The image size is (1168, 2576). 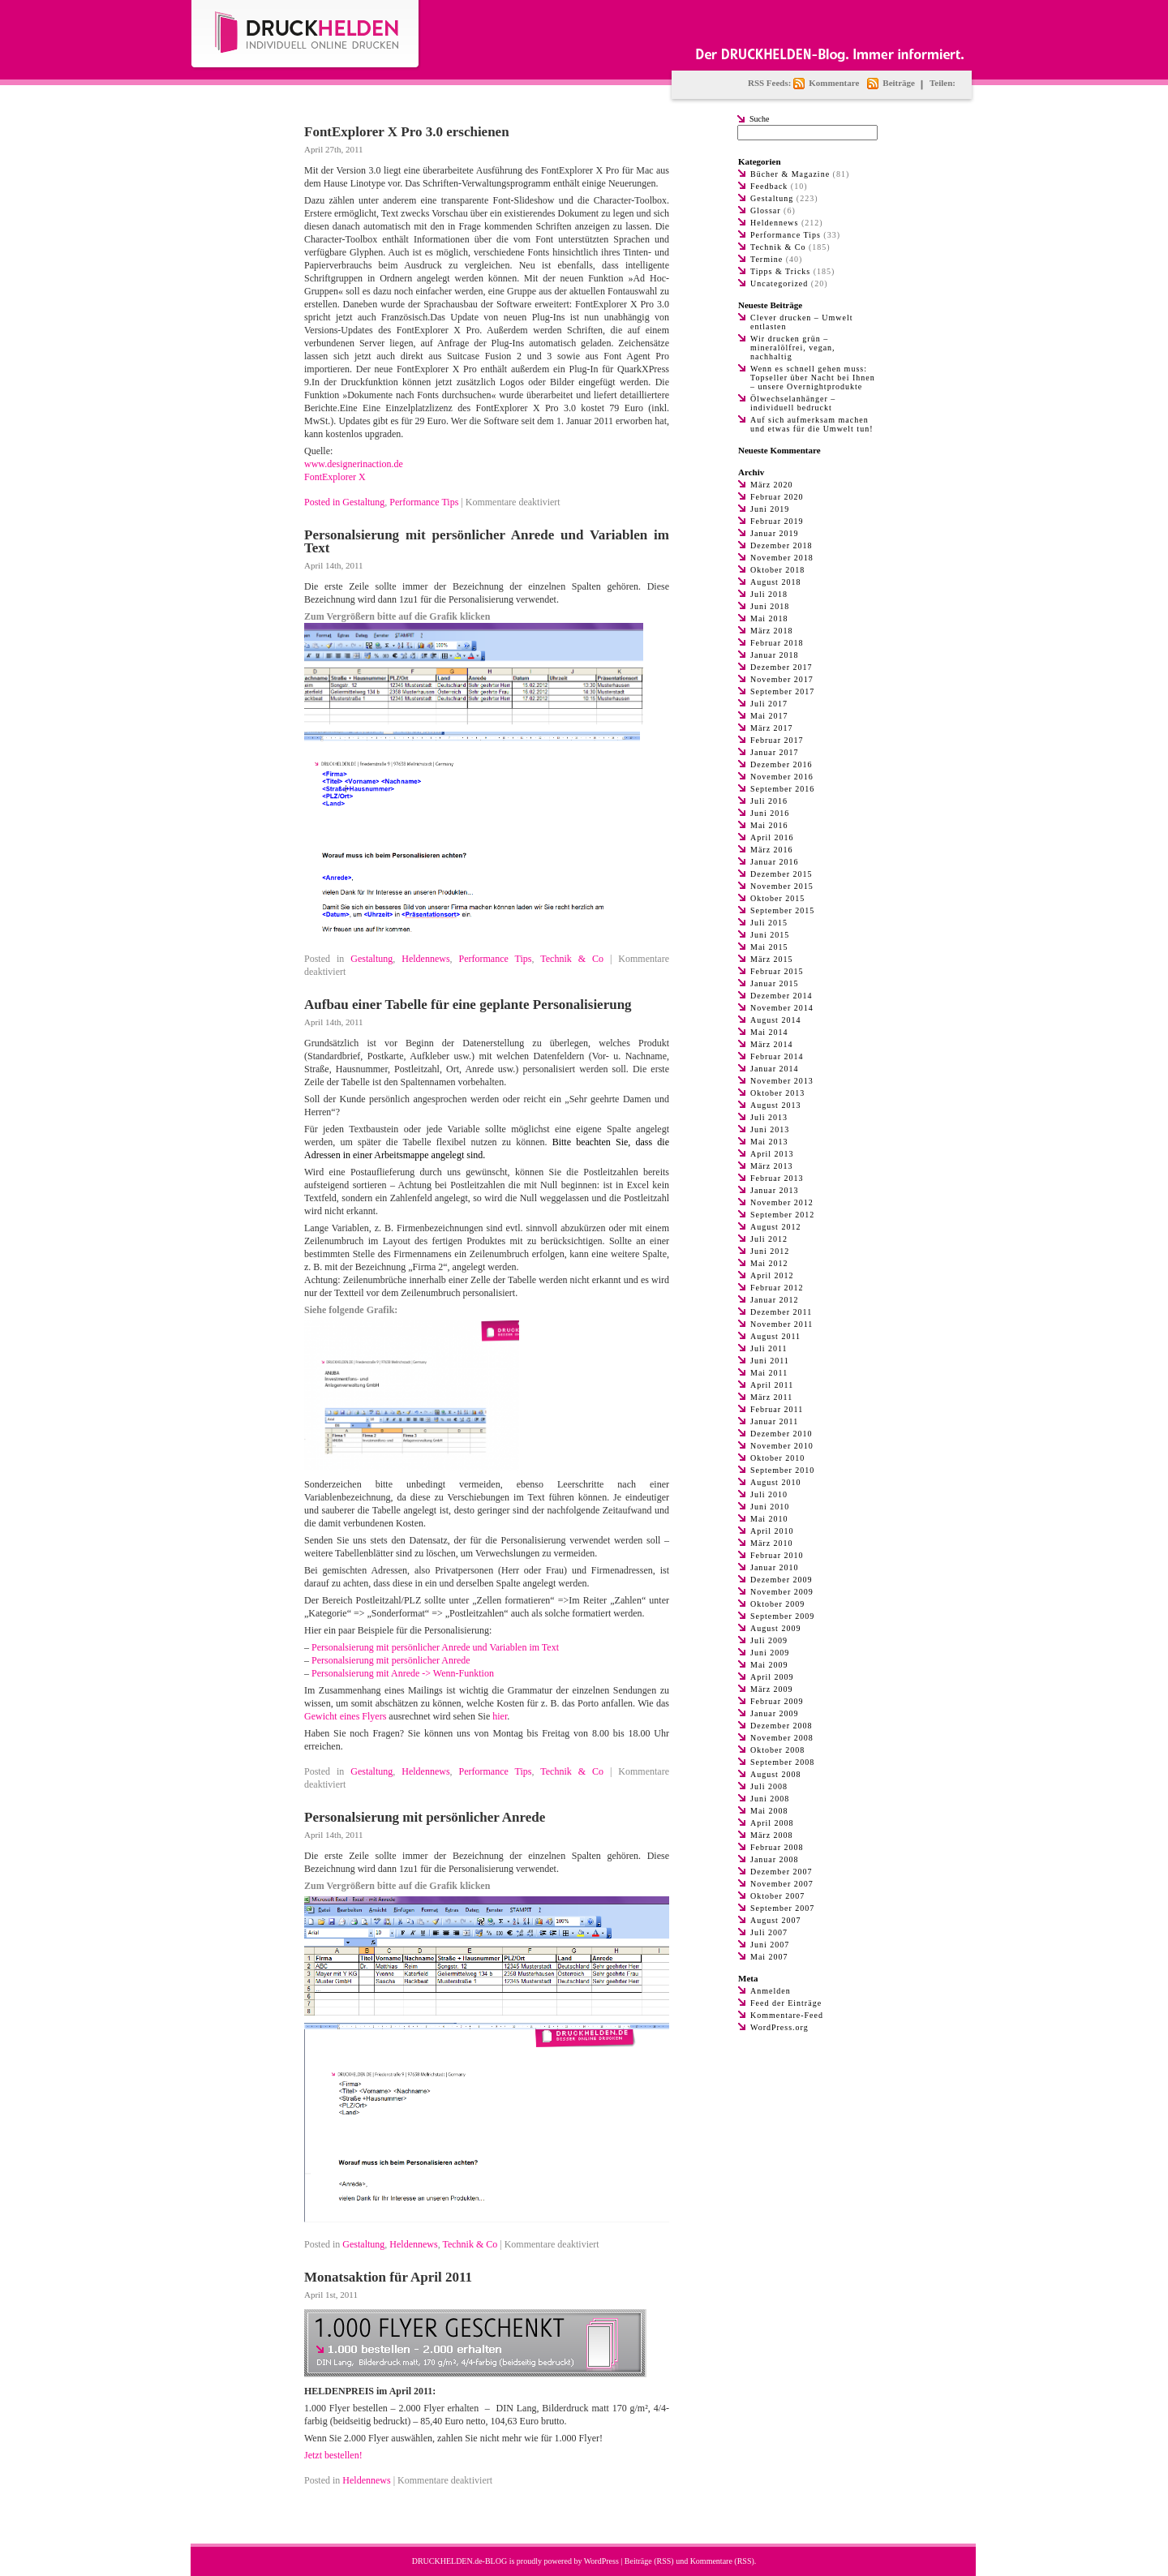 What do you see at coordinates (774, 1713) in the screenshot?
I see `Januar 2009` at bounding box center [774, 1713].